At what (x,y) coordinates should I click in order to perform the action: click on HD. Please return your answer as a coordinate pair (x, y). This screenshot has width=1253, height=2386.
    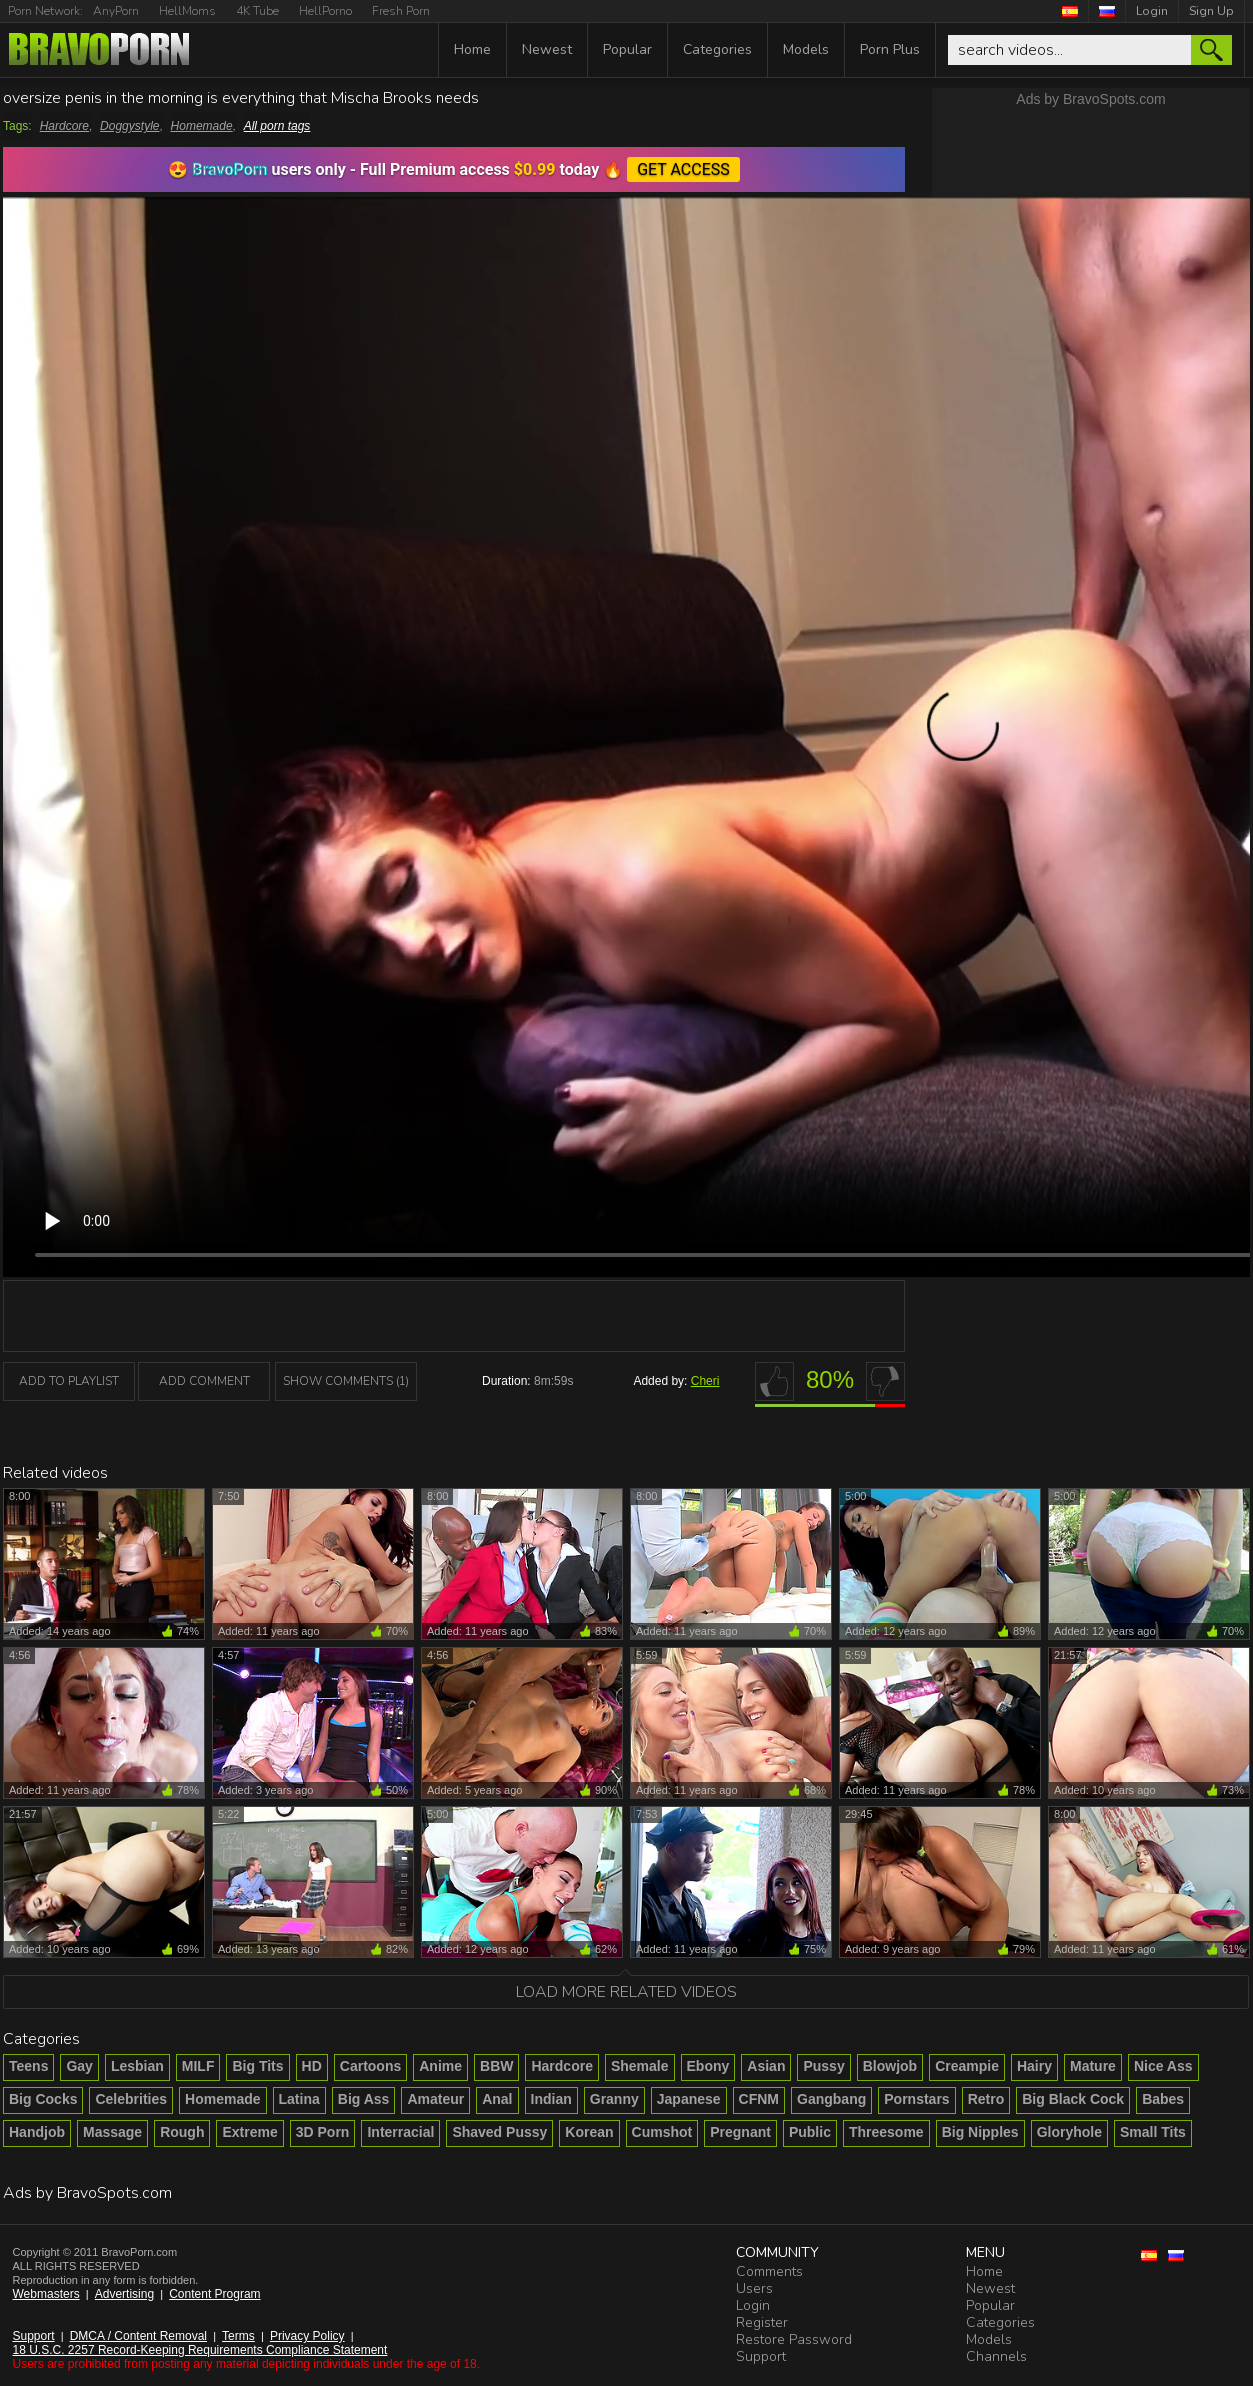
    Looking at the image, I should click on (312, 2066).